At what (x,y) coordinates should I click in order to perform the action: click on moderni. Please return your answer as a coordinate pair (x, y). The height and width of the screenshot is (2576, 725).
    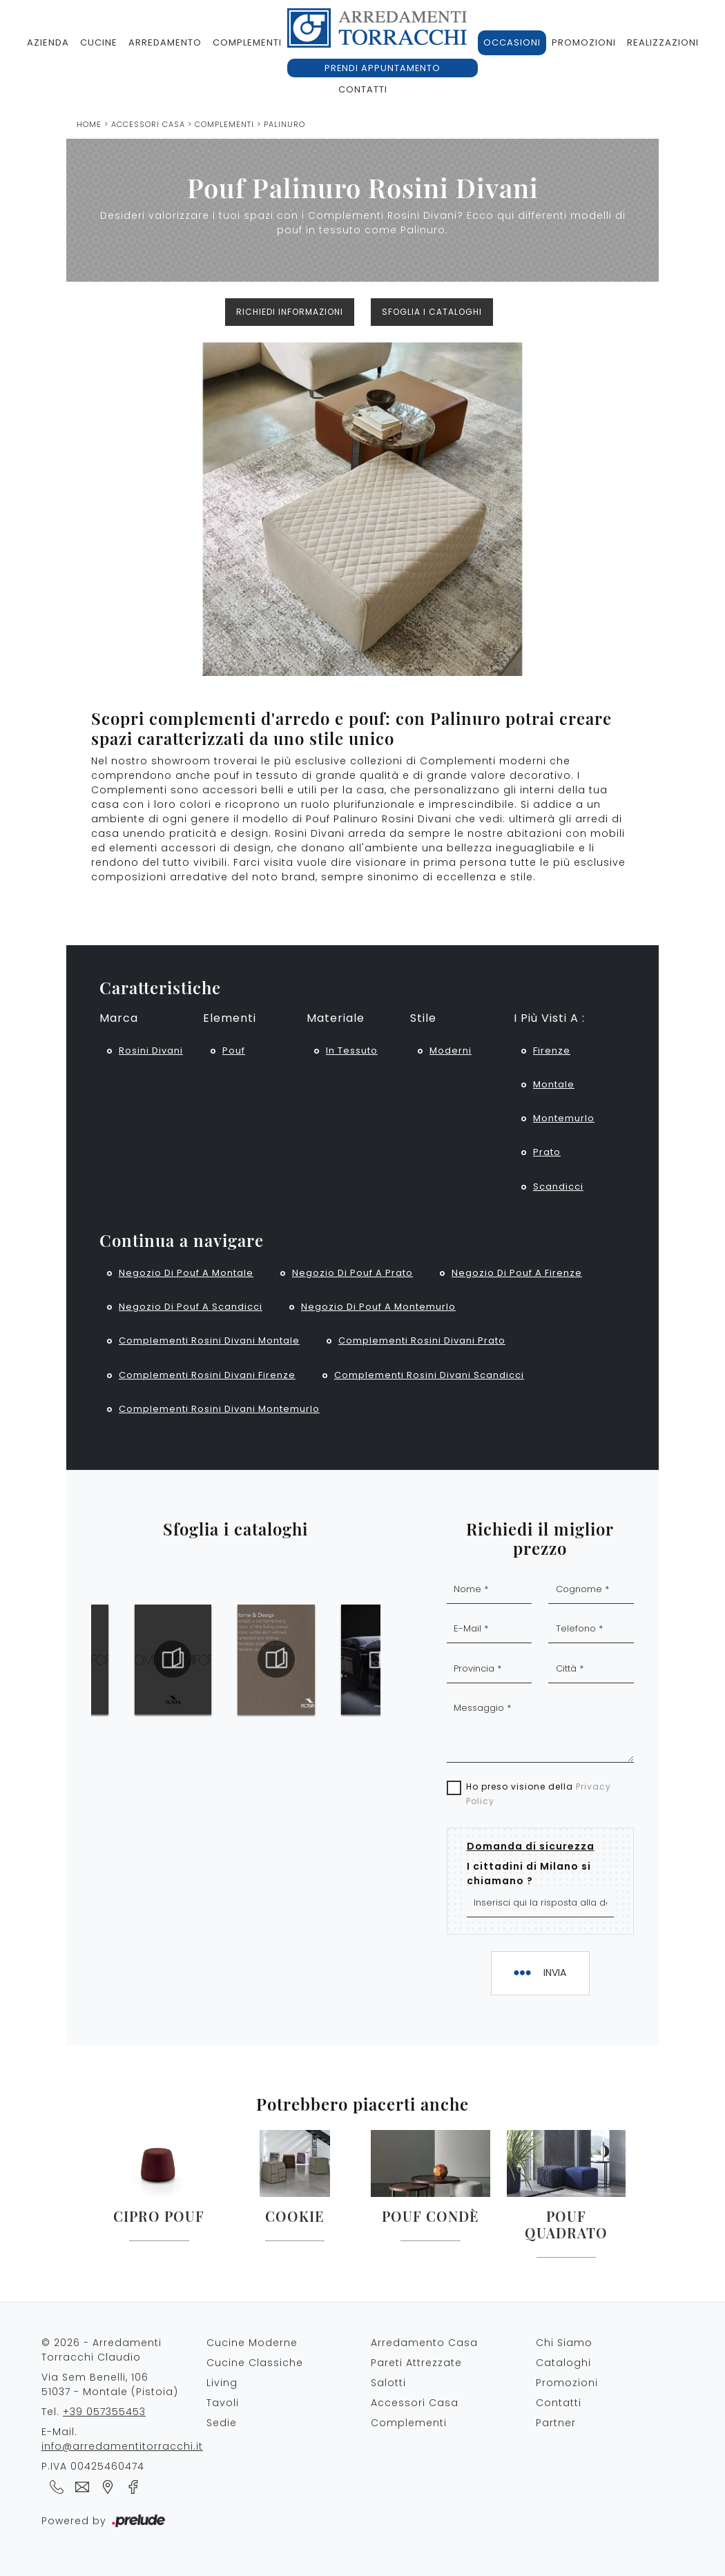
    Looking at the image, I should click on (450, 1050).